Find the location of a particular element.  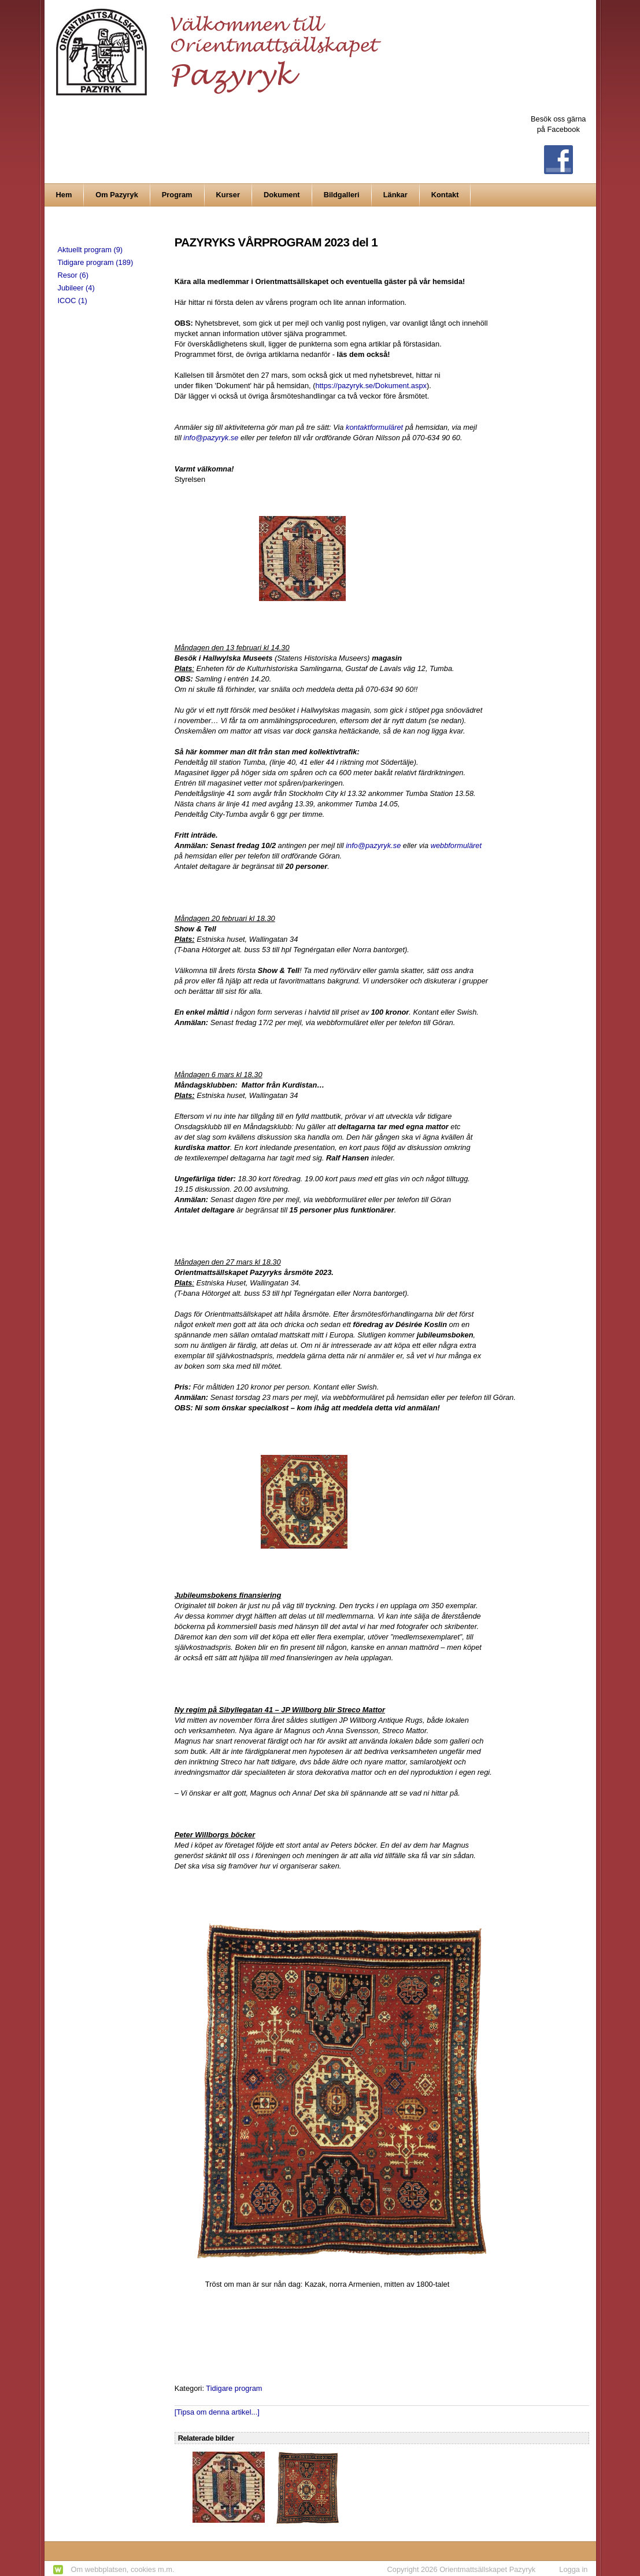

Tidigare program (189) is located at coordinates (96, 262).